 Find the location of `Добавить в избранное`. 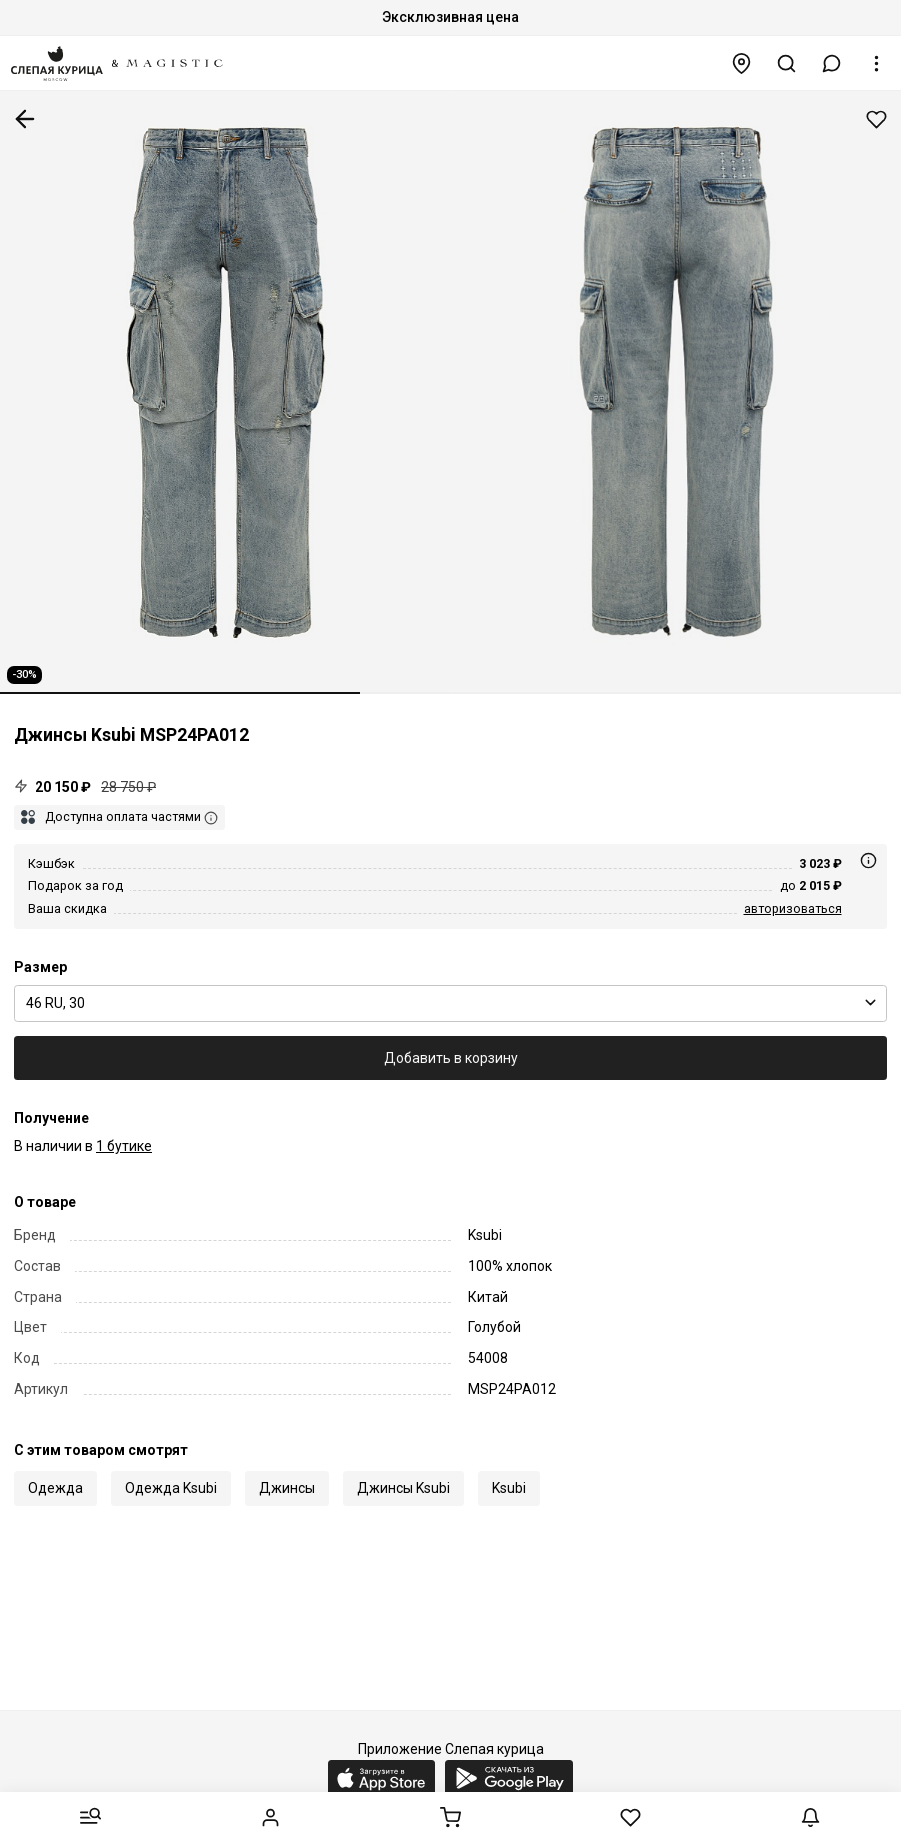

Добавить в избранное is located at coordinates (876, 119).